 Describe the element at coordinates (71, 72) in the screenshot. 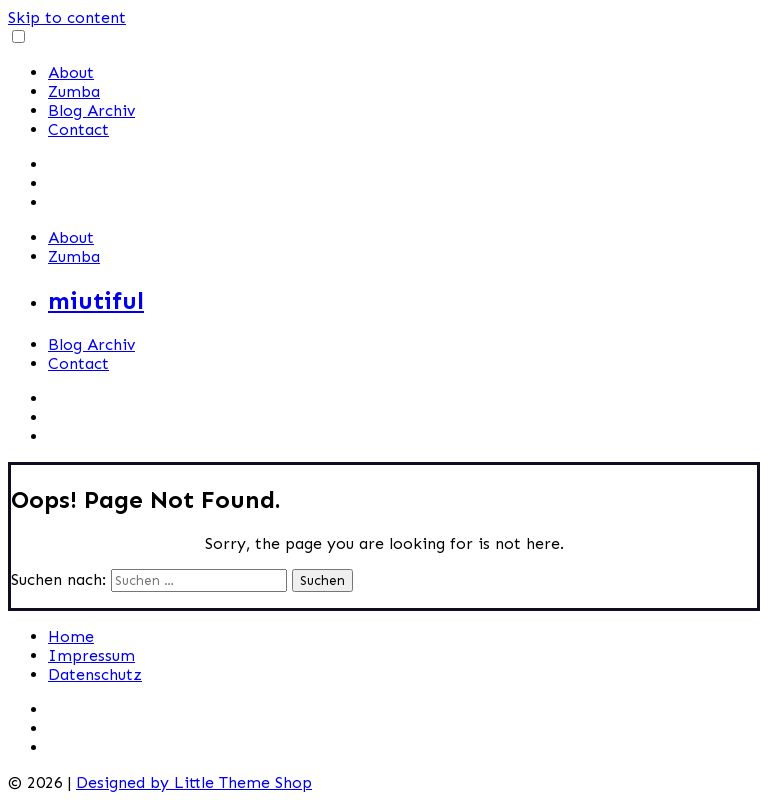

I see `About` at that location.